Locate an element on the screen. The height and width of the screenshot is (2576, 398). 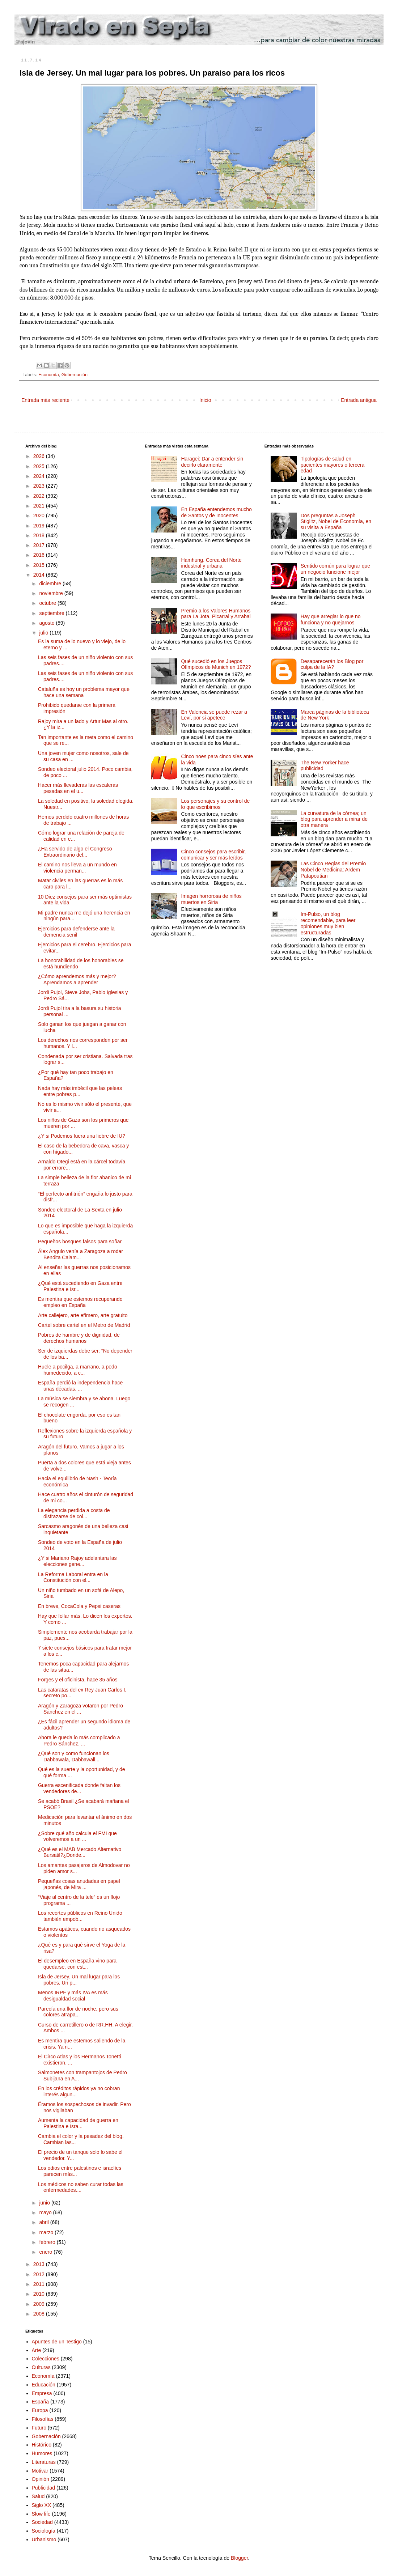
Cinco consejos para escribir, comunicar y ser más leídos is located at coordinates (213, 855).